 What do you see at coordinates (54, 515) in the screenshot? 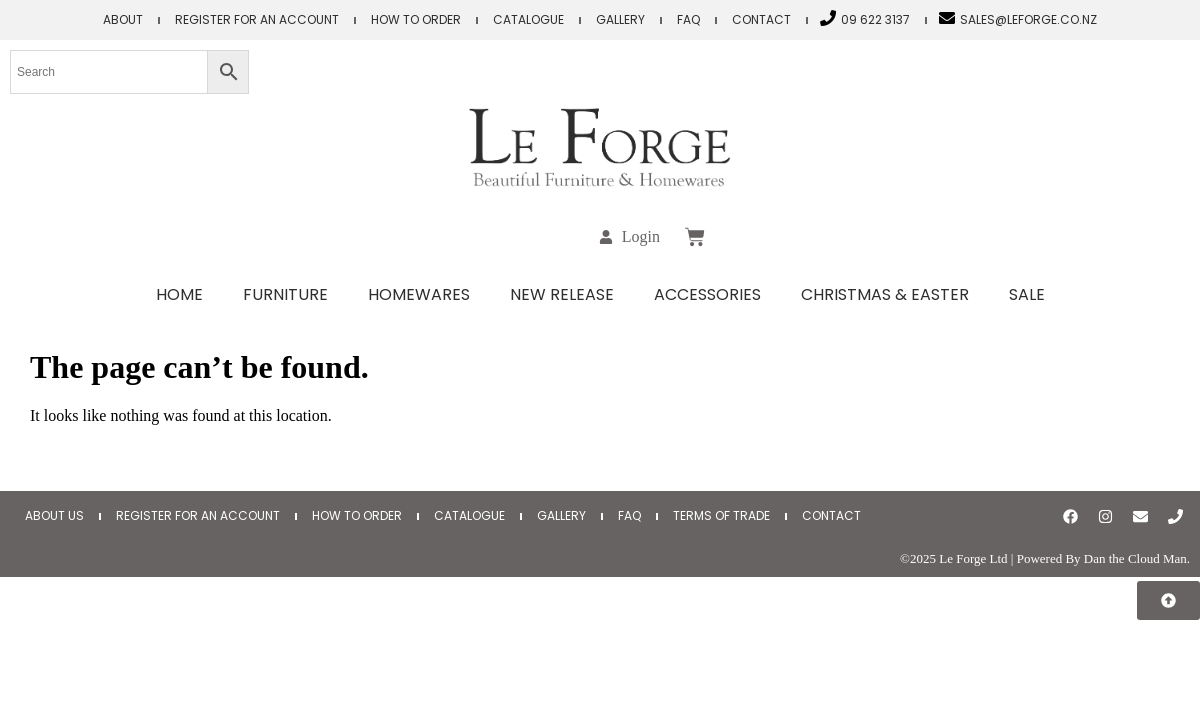
I see `About Us` at bounding box center [54, 515].